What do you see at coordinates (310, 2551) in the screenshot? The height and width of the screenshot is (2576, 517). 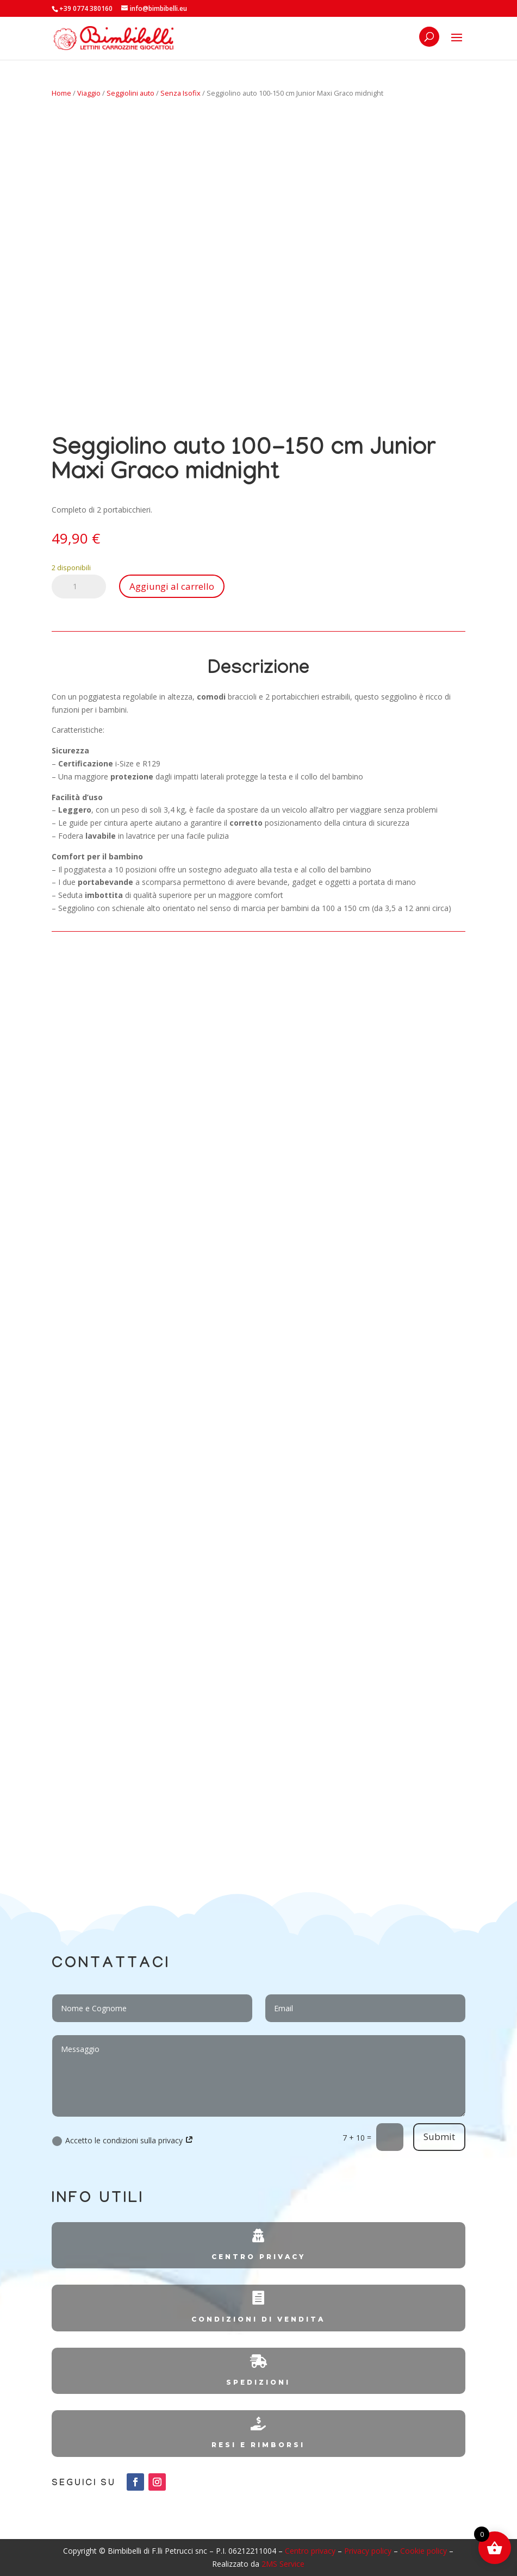 I see `Centro privacy` at bounding box center [310, 2551].